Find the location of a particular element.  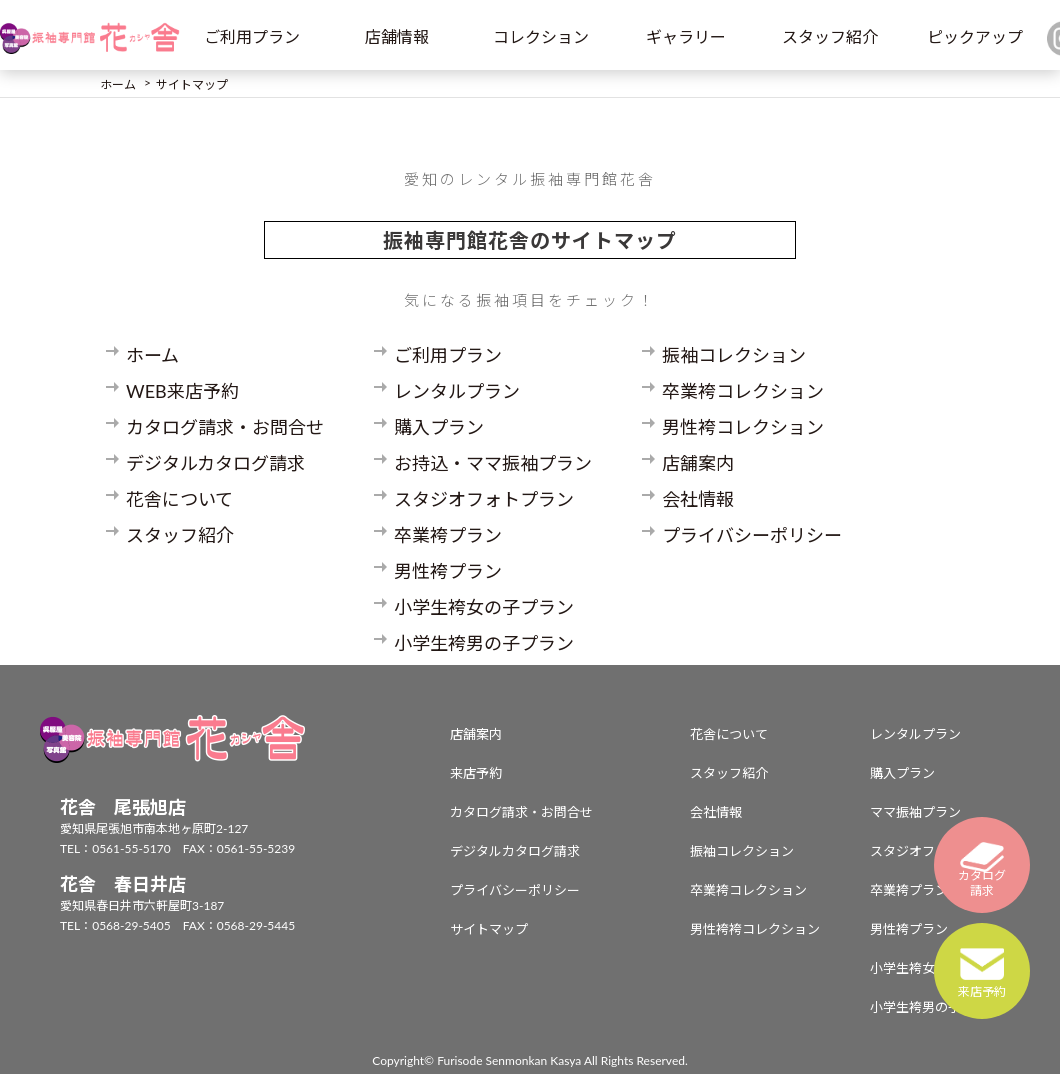

ピックアップ is located at coordinates (975, 36).